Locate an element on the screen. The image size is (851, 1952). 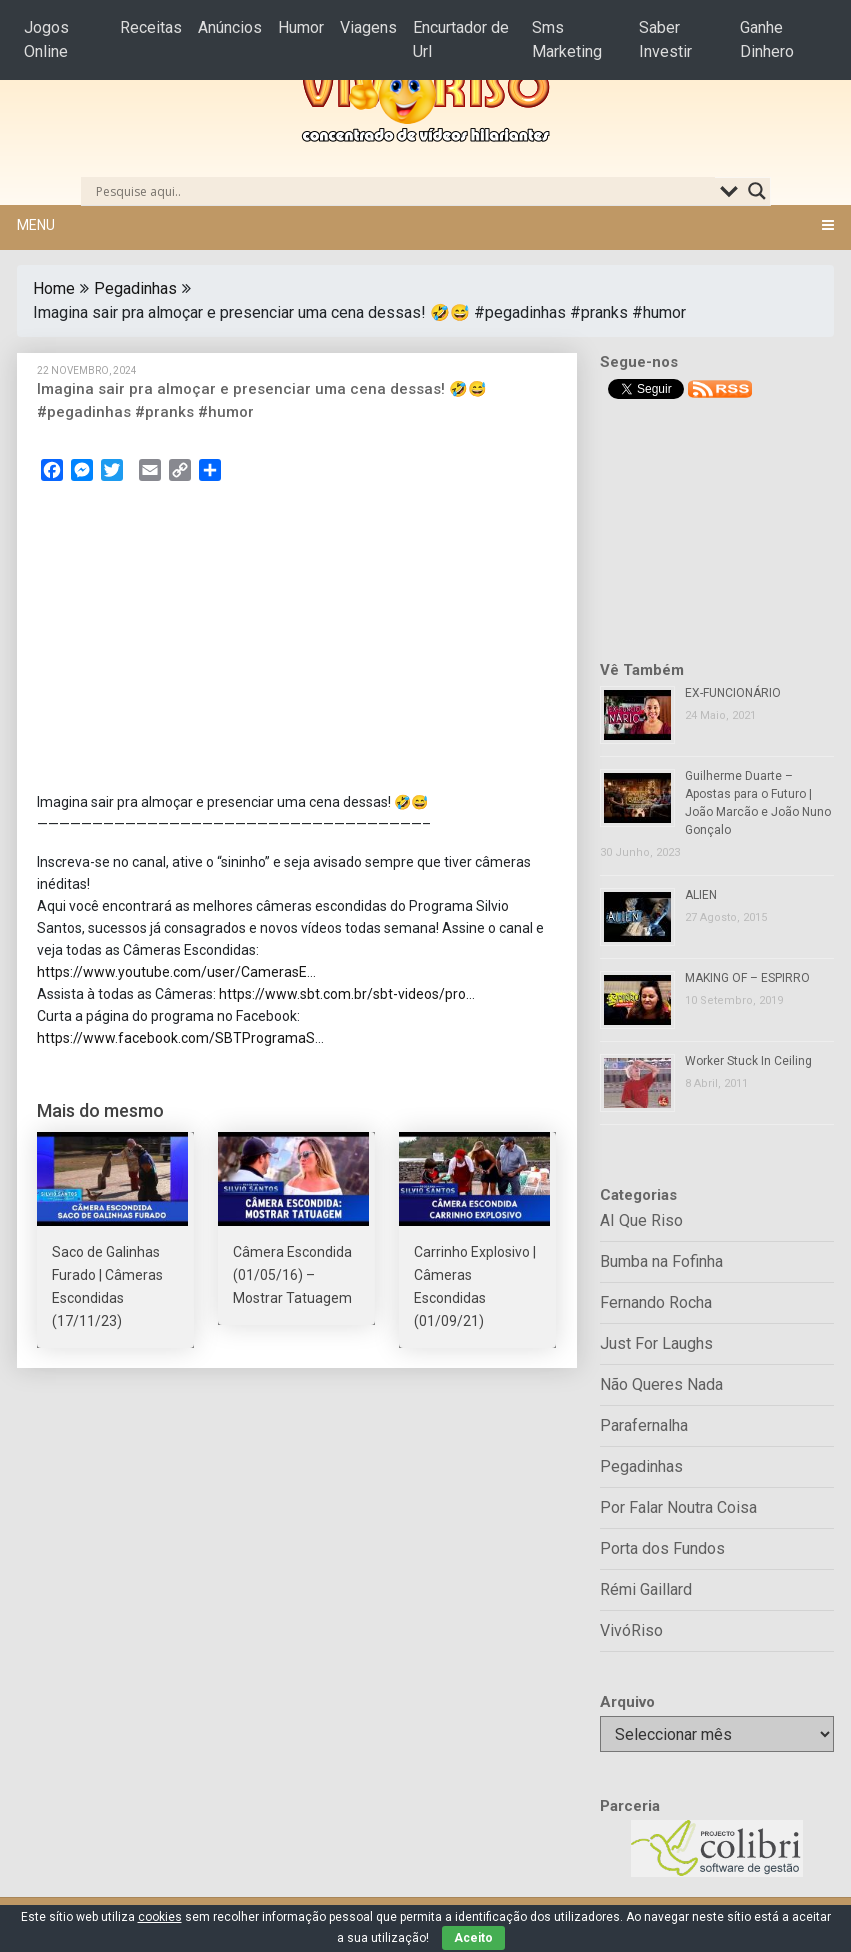
Parafernalha is located at coordinates (644, 1425).